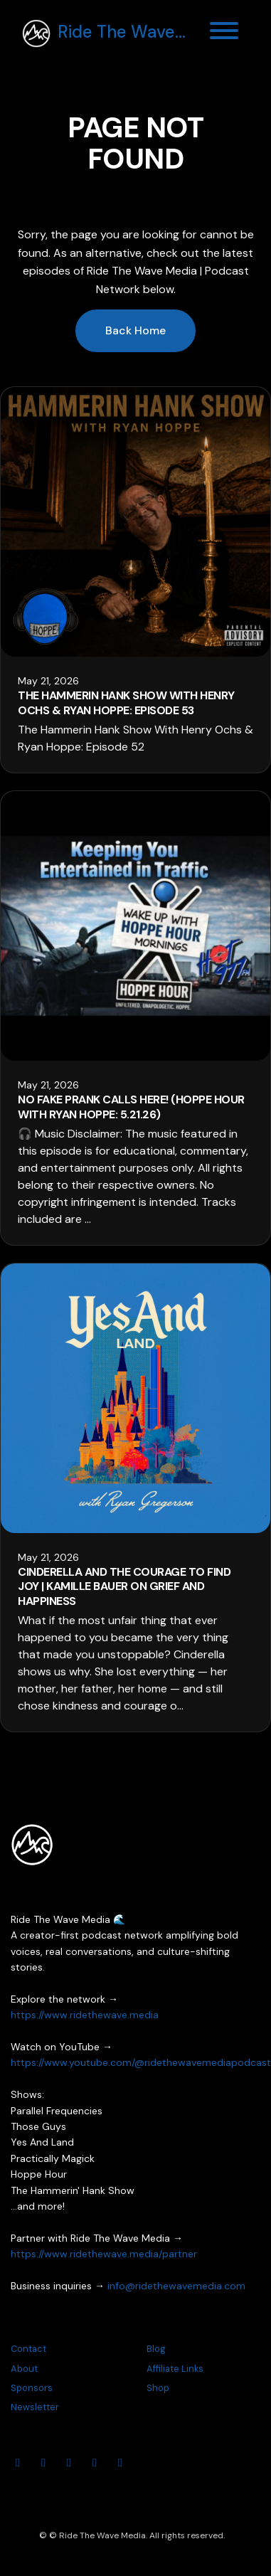 The image size is (271, 2576). I want to click on Cinderella and the Courage to Find Joy | Kamille Bauer on Grief and Happiness, so click(124, 1586).